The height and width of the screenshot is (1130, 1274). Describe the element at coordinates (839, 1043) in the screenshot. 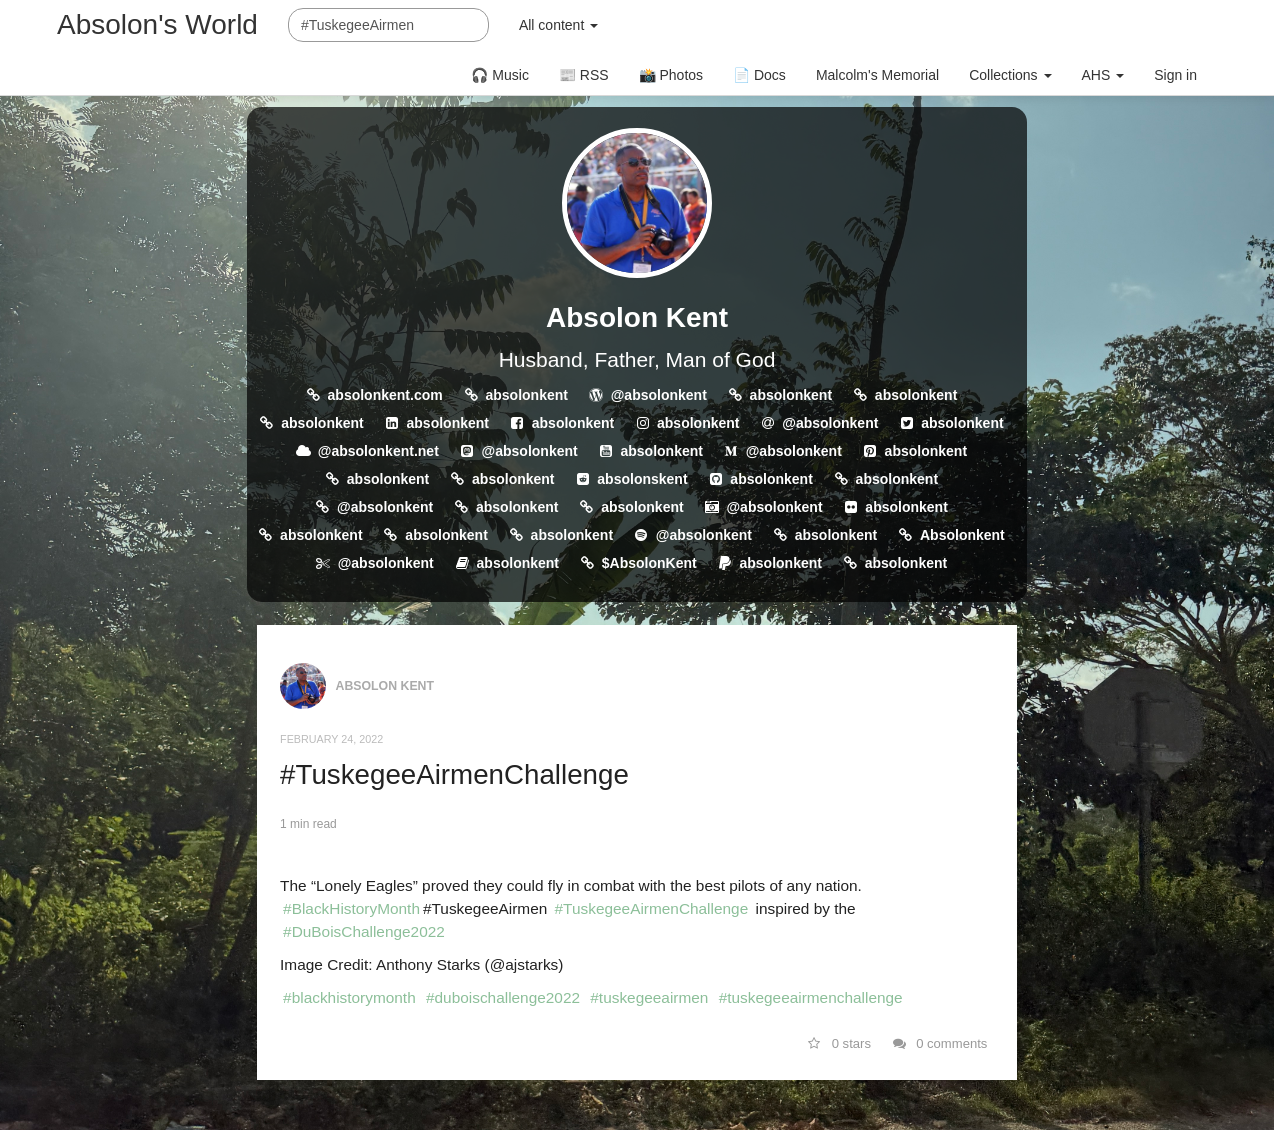

I see `0 stars` at that location.